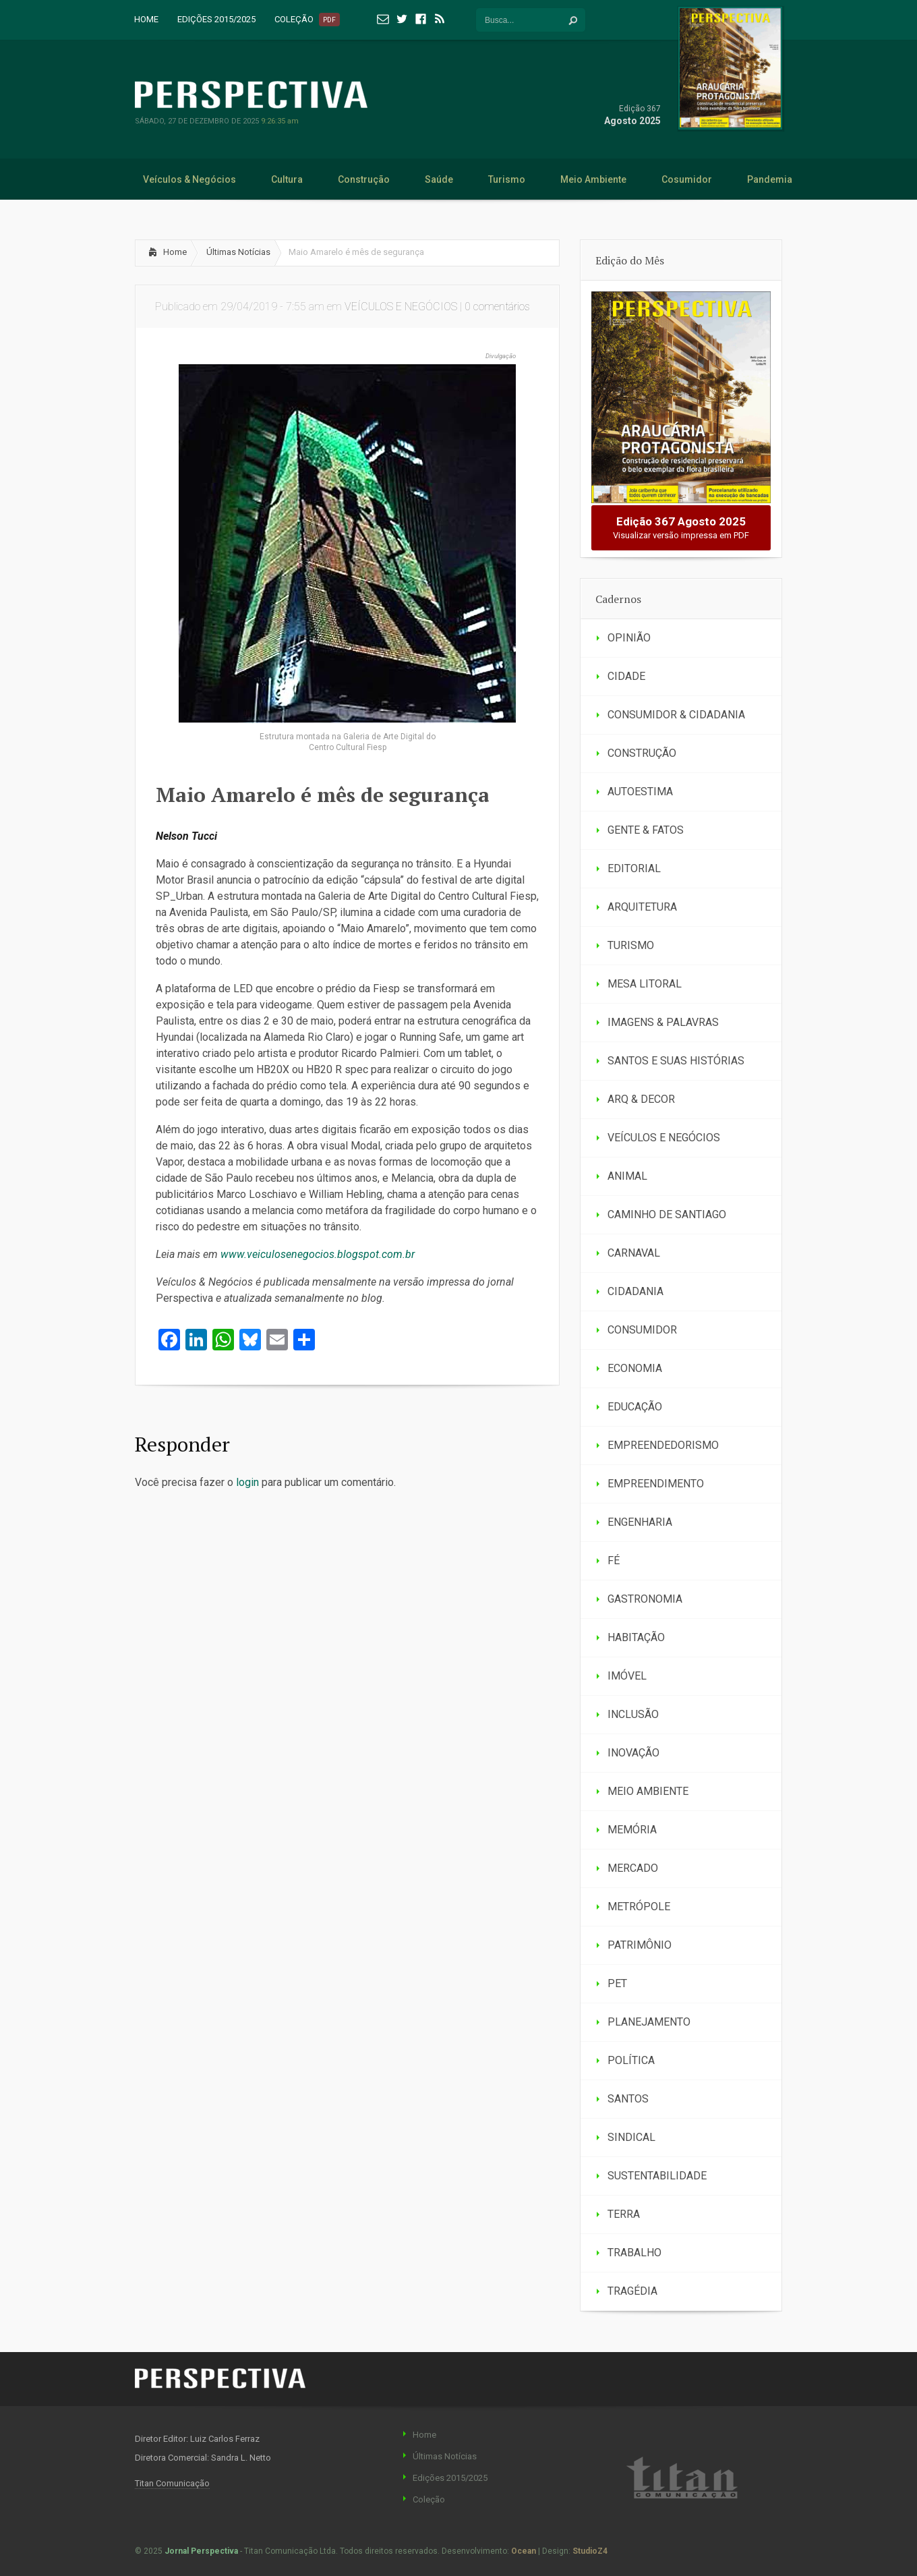 The height and width of the screenshot is (2576, 917). I want to click on GENTE & FATOS, so click(646, 830).